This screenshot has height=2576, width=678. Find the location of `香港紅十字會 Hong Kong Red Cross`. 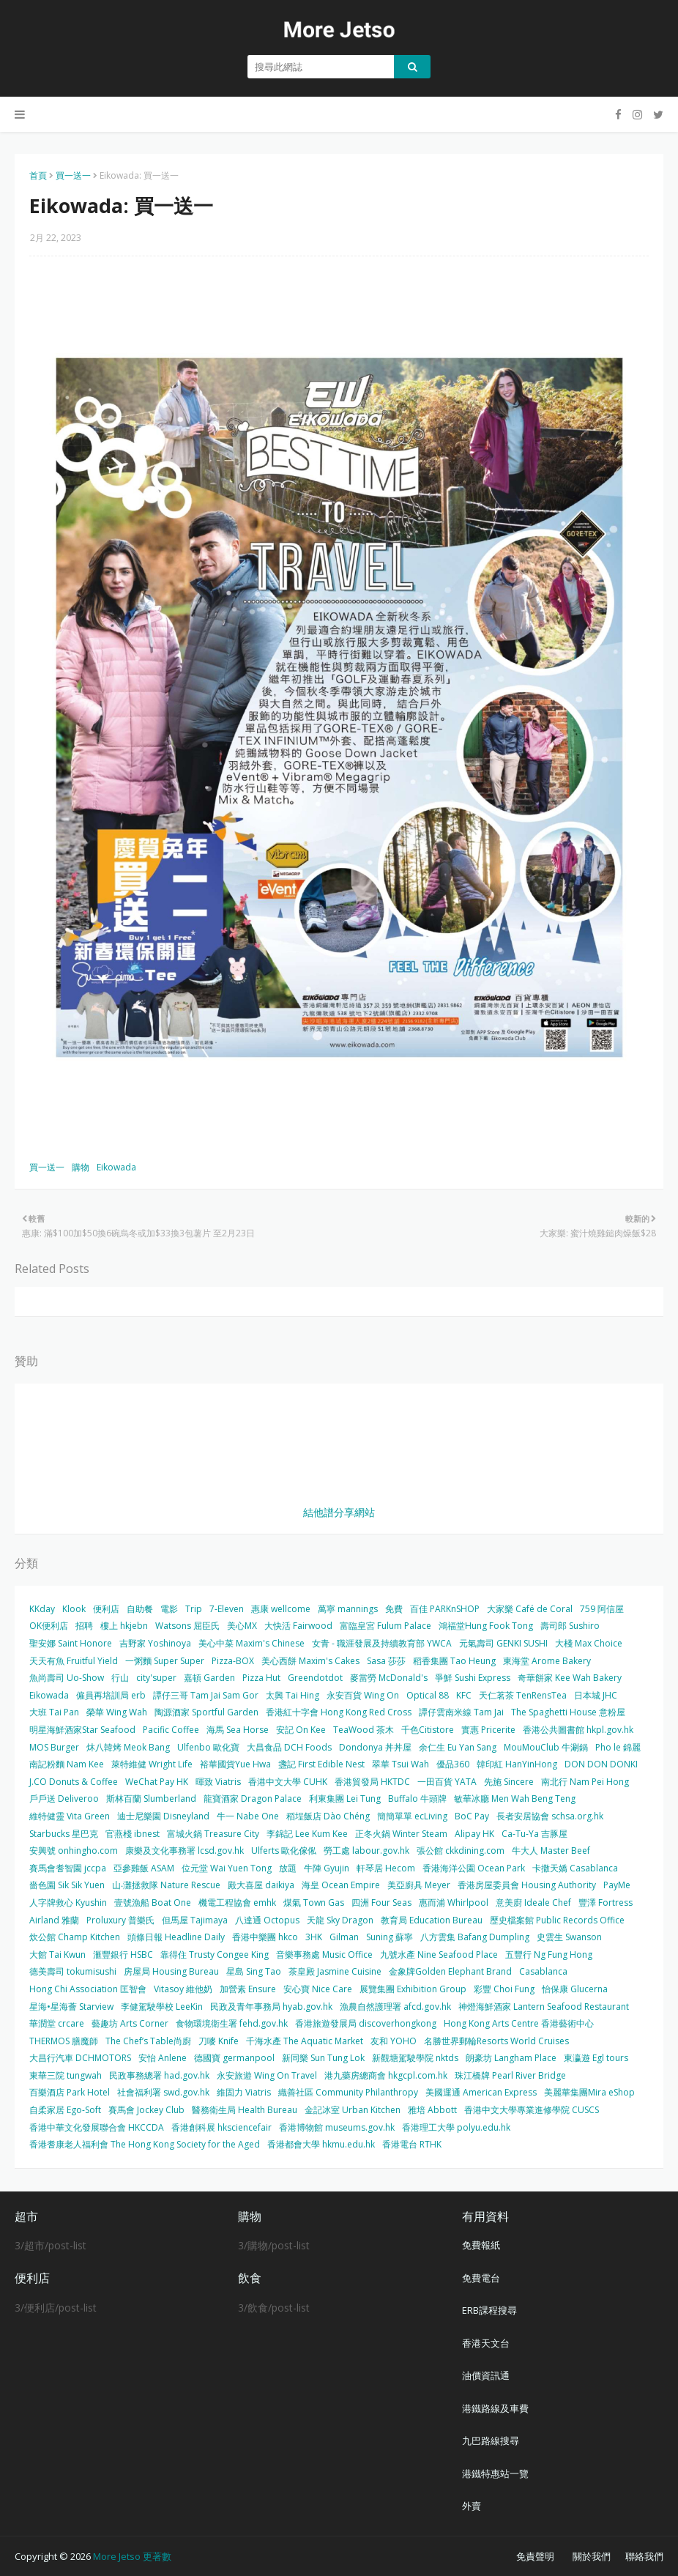

香港紅十字會 Hong Kong Red Cross is located at coordinates (338, 1712).